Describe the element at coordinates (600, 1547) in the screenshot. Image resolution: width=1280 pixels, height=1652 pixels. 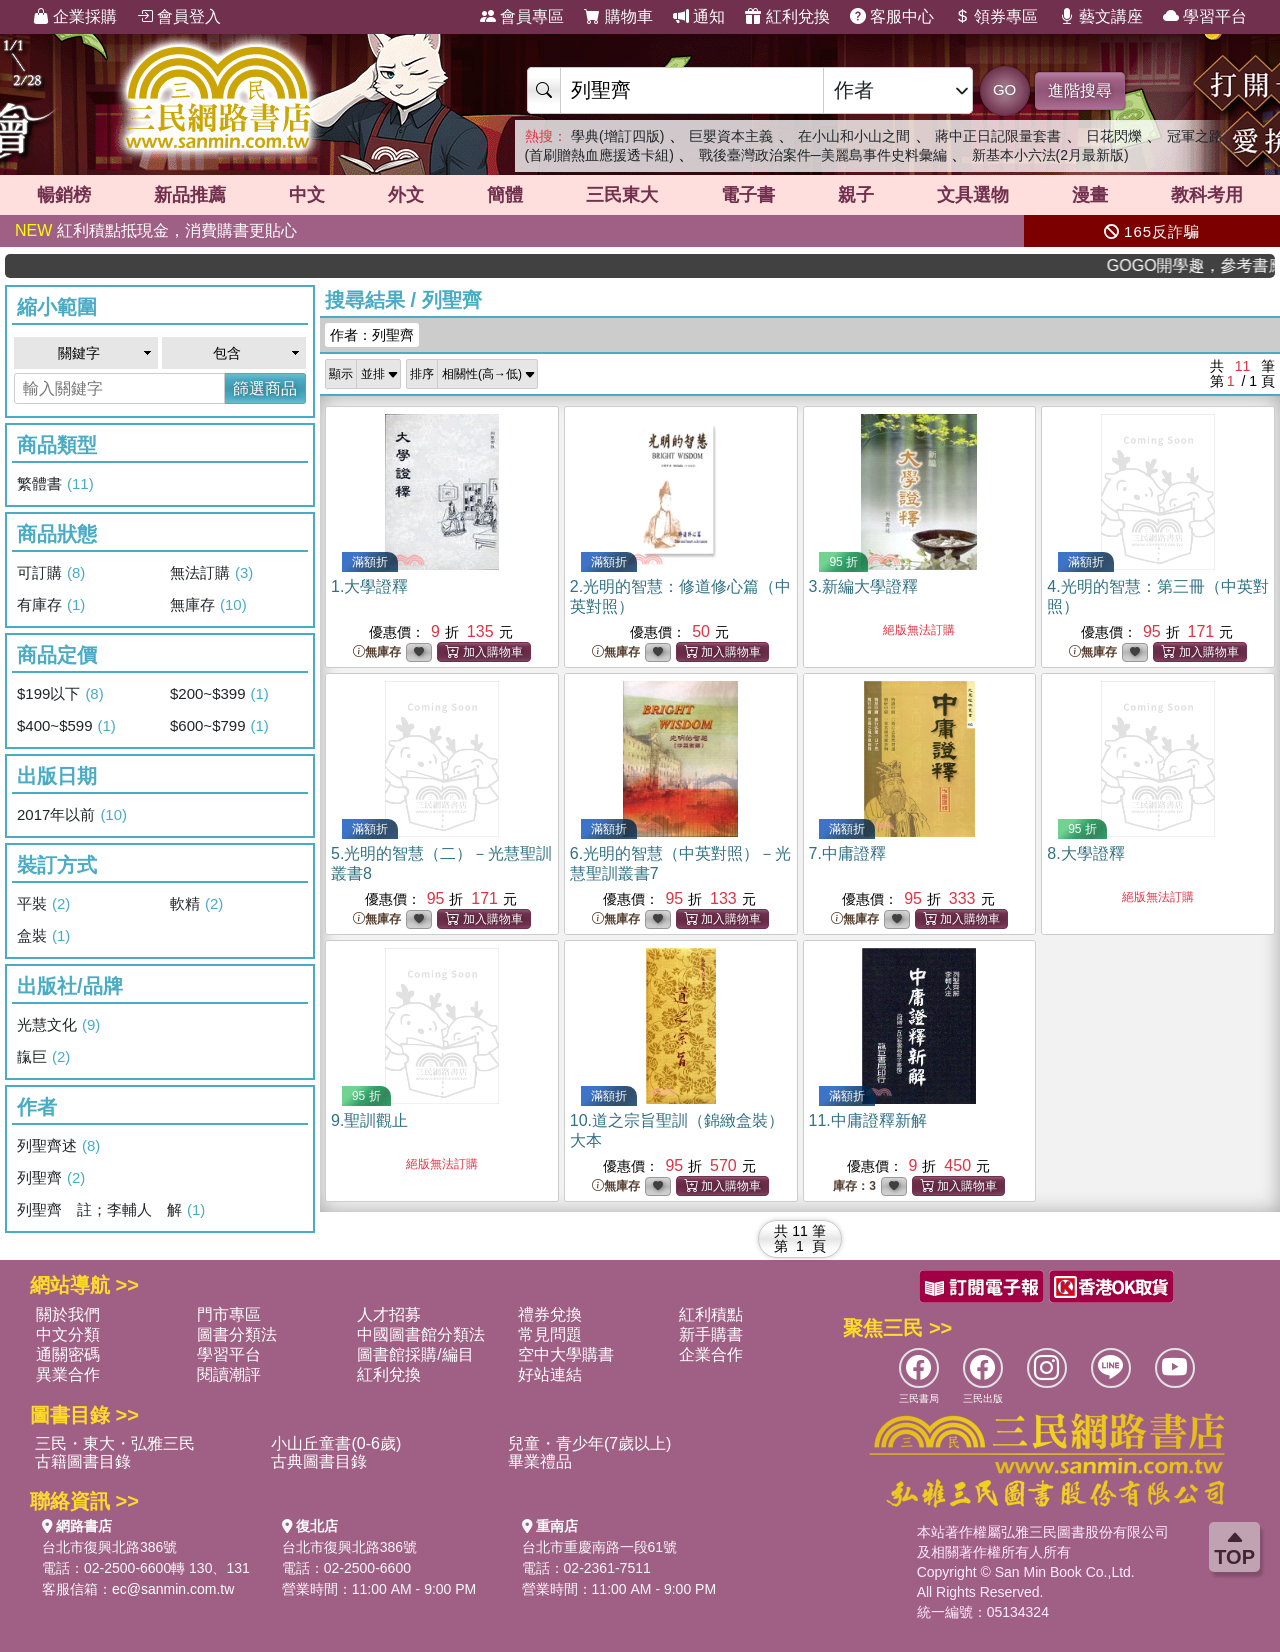
I see `台北市重慶南路一段61號` at that location.